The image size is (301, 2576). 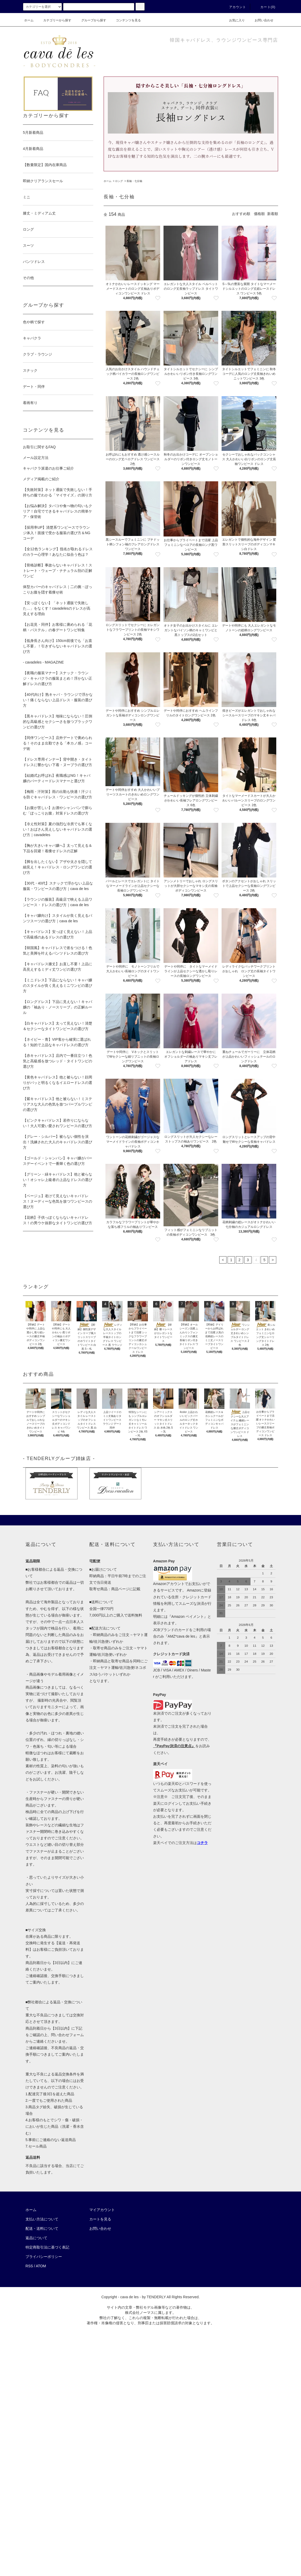 What do you see at coordinates (42, 2228) in the screenshot?
I see `配送・送料について` at bounding box center [42, 2228].